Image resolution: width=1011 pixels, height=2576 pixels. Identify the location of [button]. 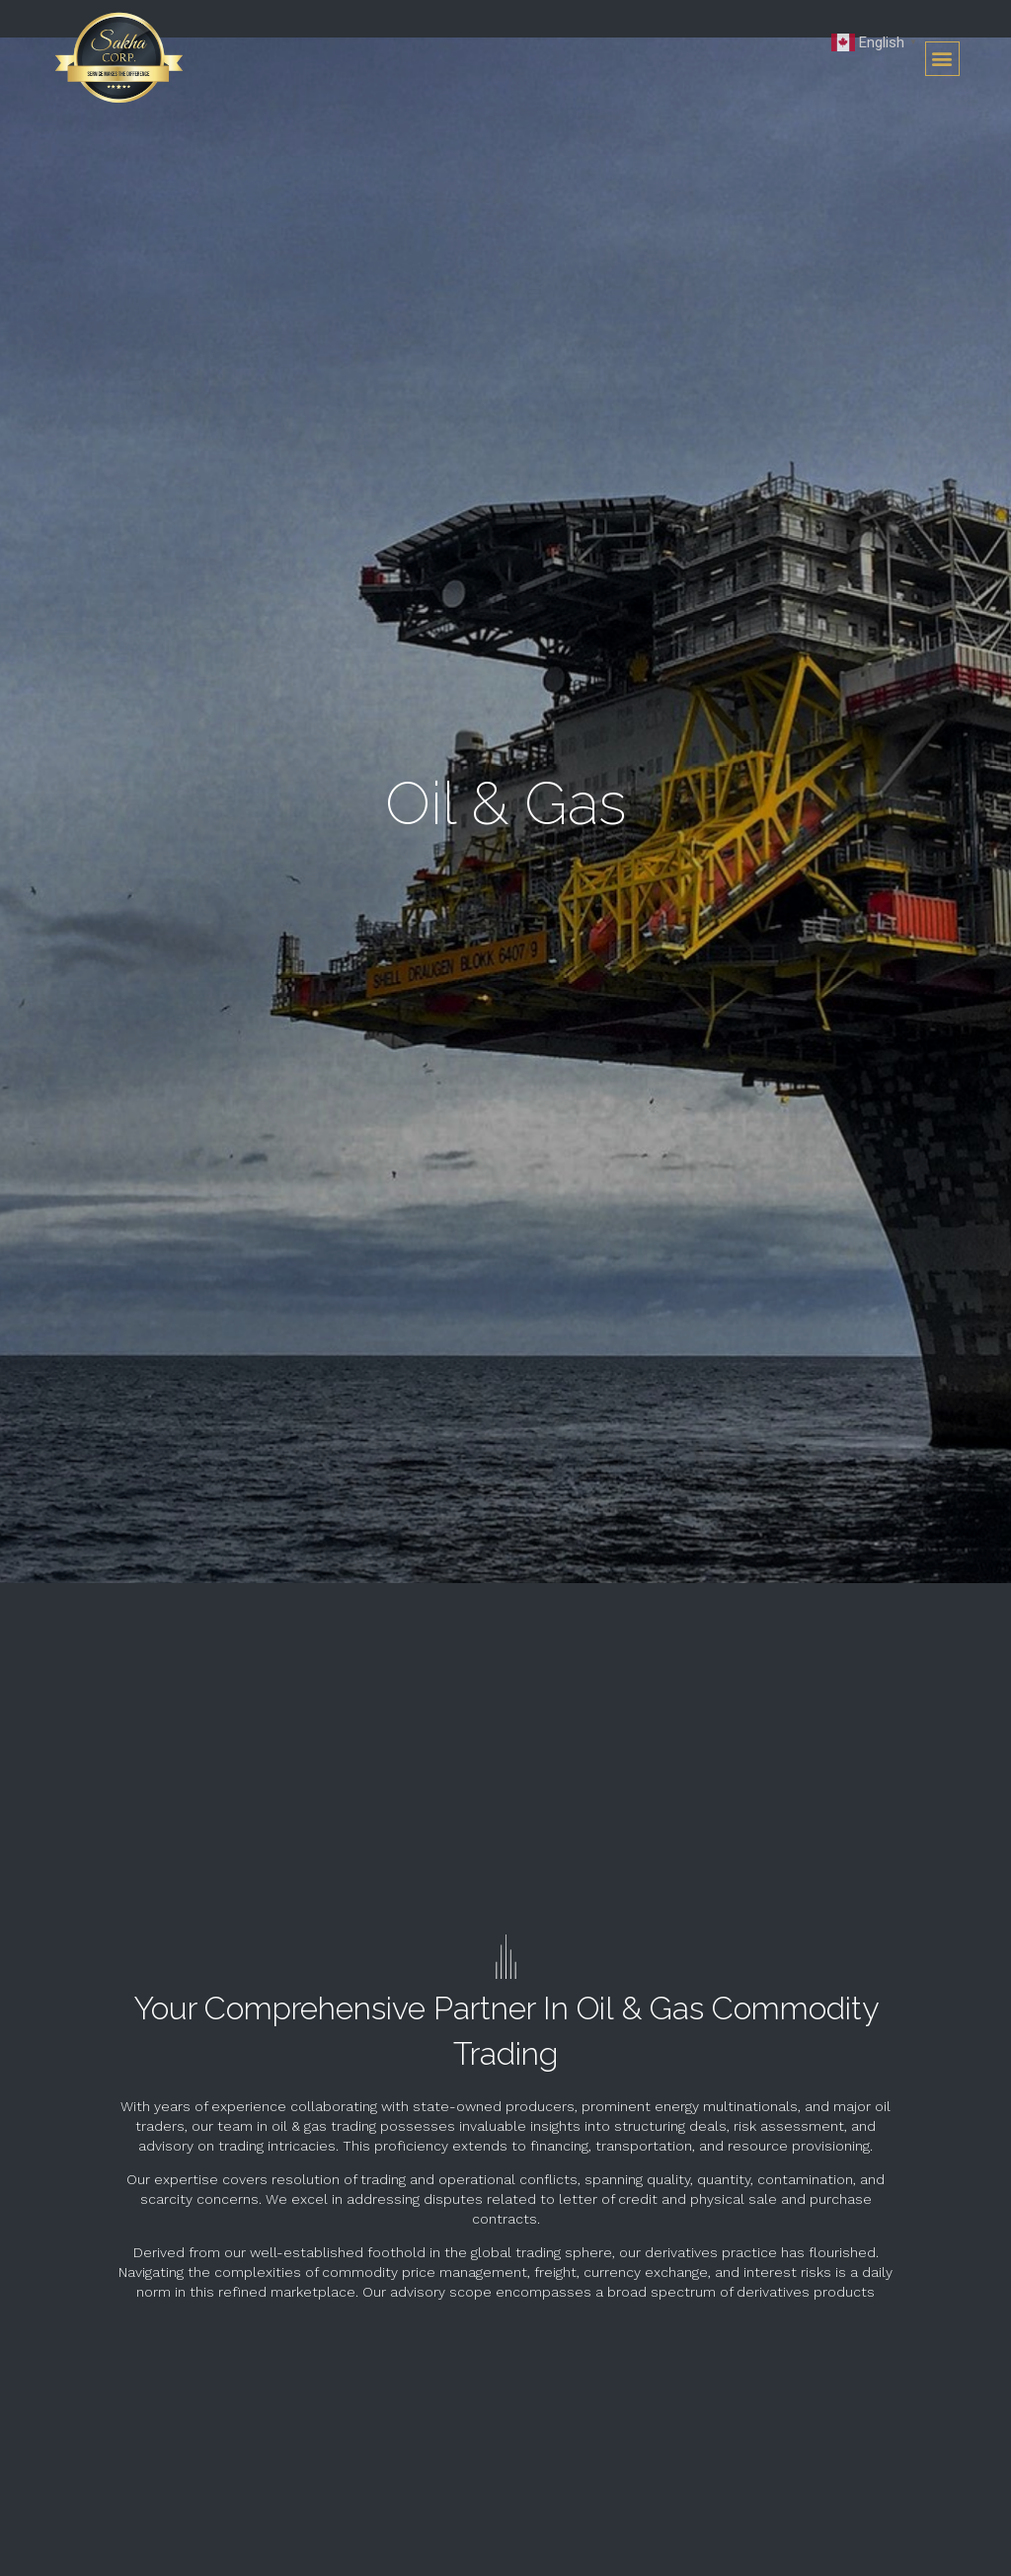
(942, 58).